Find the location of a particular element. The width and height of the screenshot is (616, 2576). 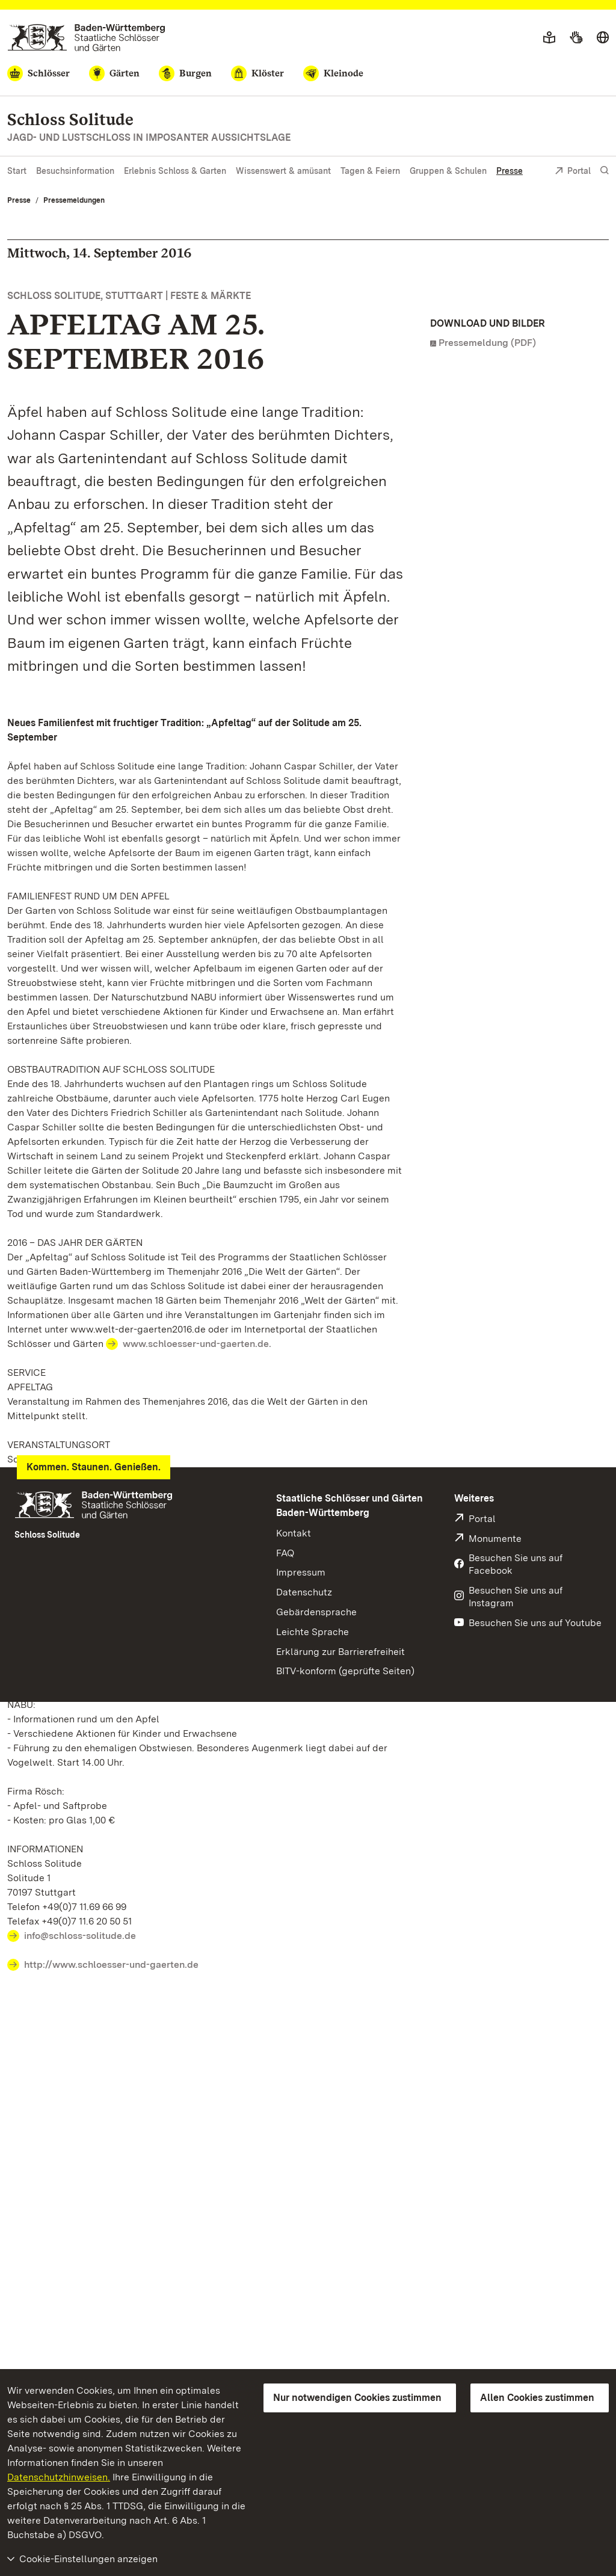

Gruppen & Schulen is located at coordinates (448, 171).